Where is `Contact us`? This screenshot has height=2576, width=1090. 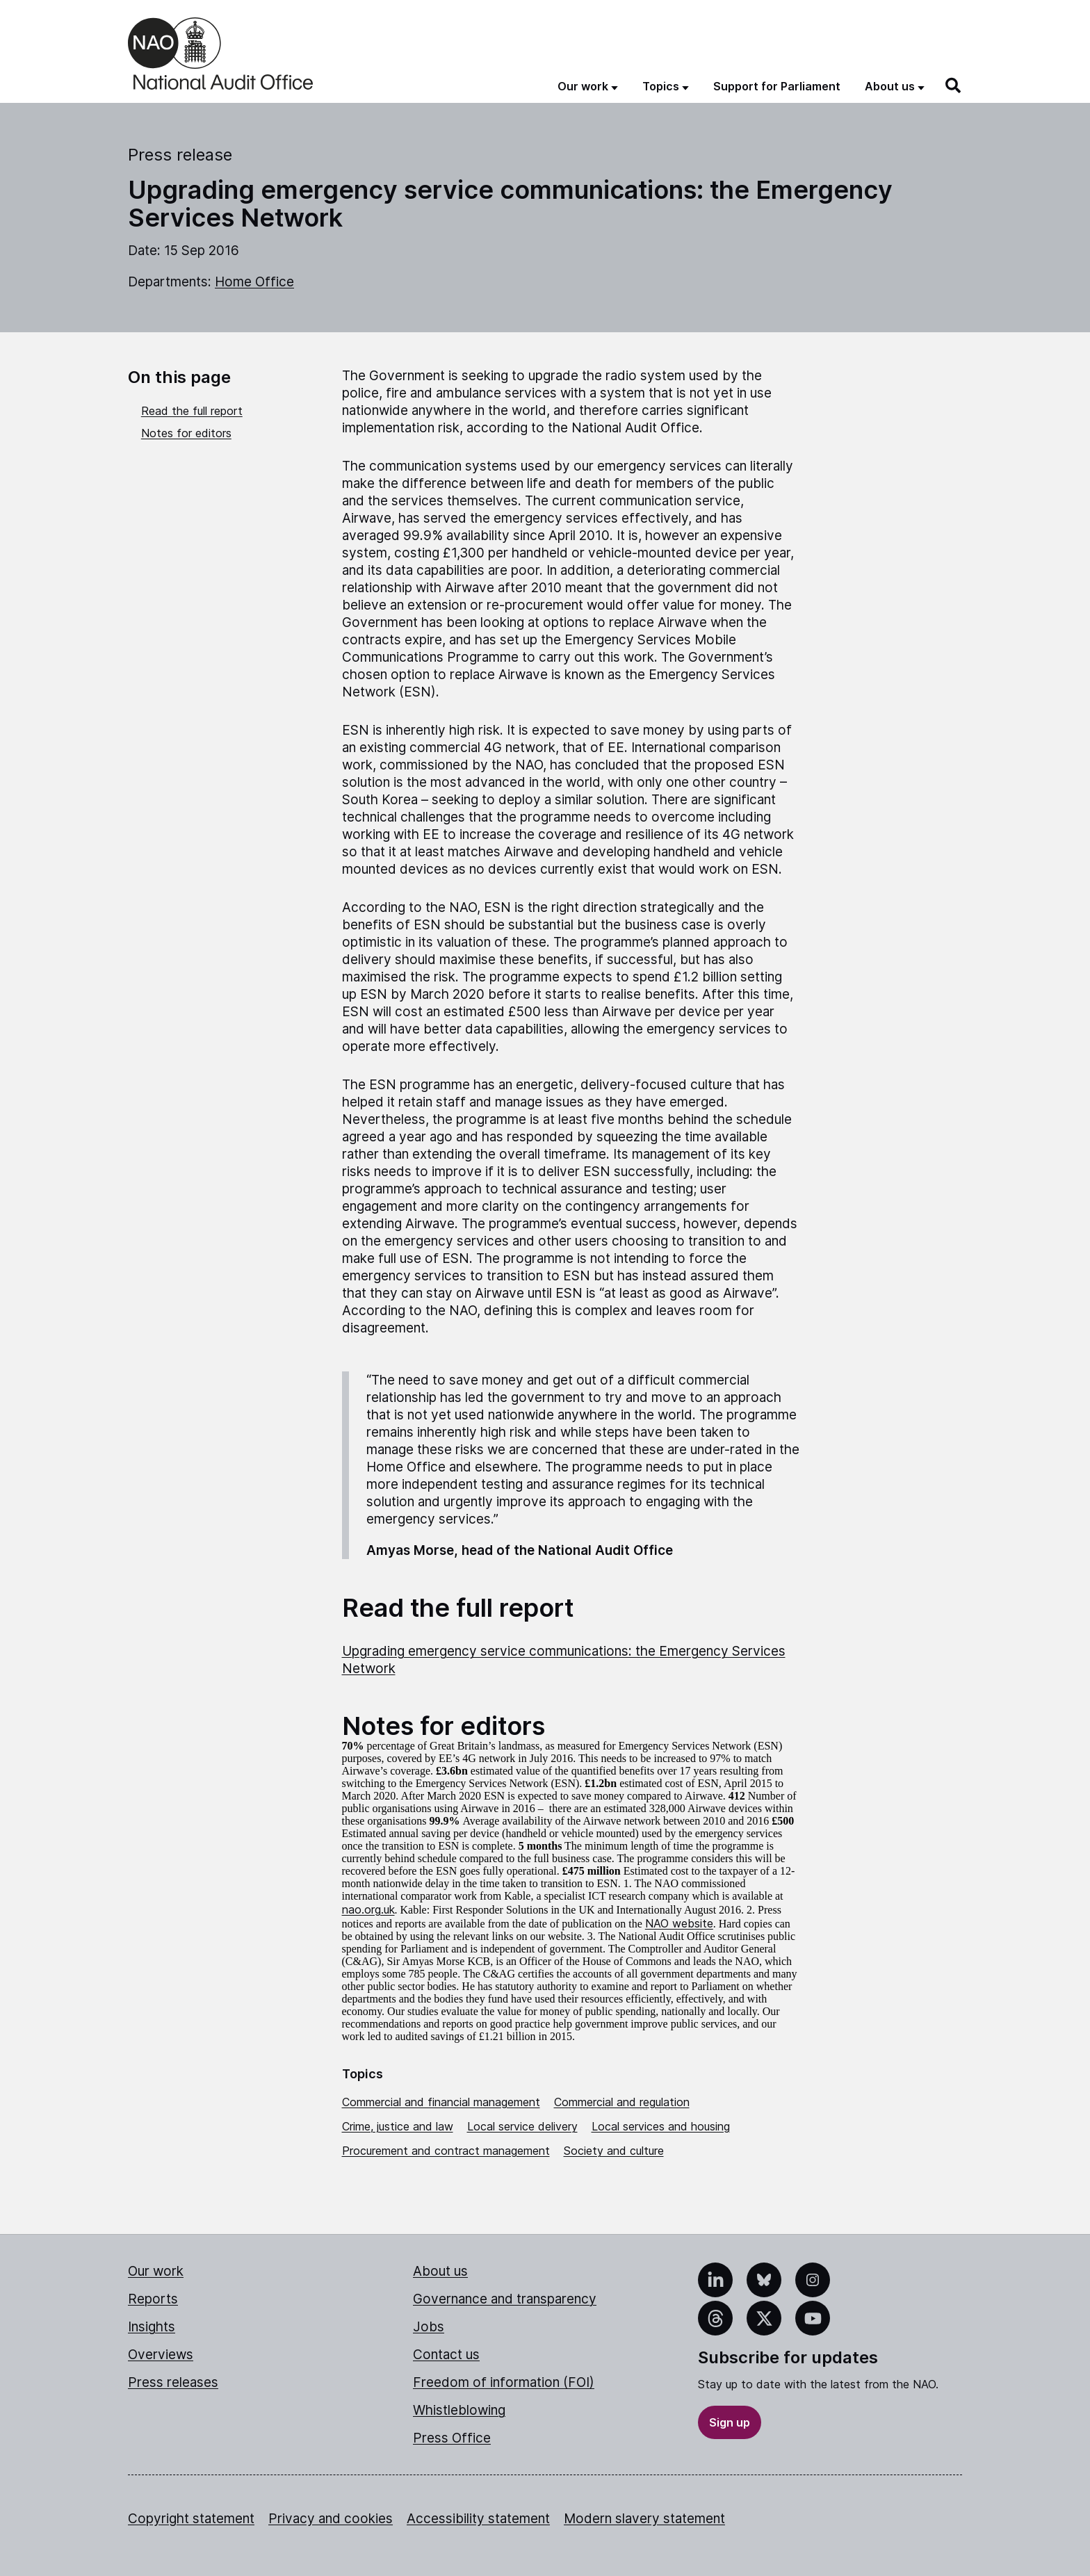 Contact us is located at coordinates (446, 2355).